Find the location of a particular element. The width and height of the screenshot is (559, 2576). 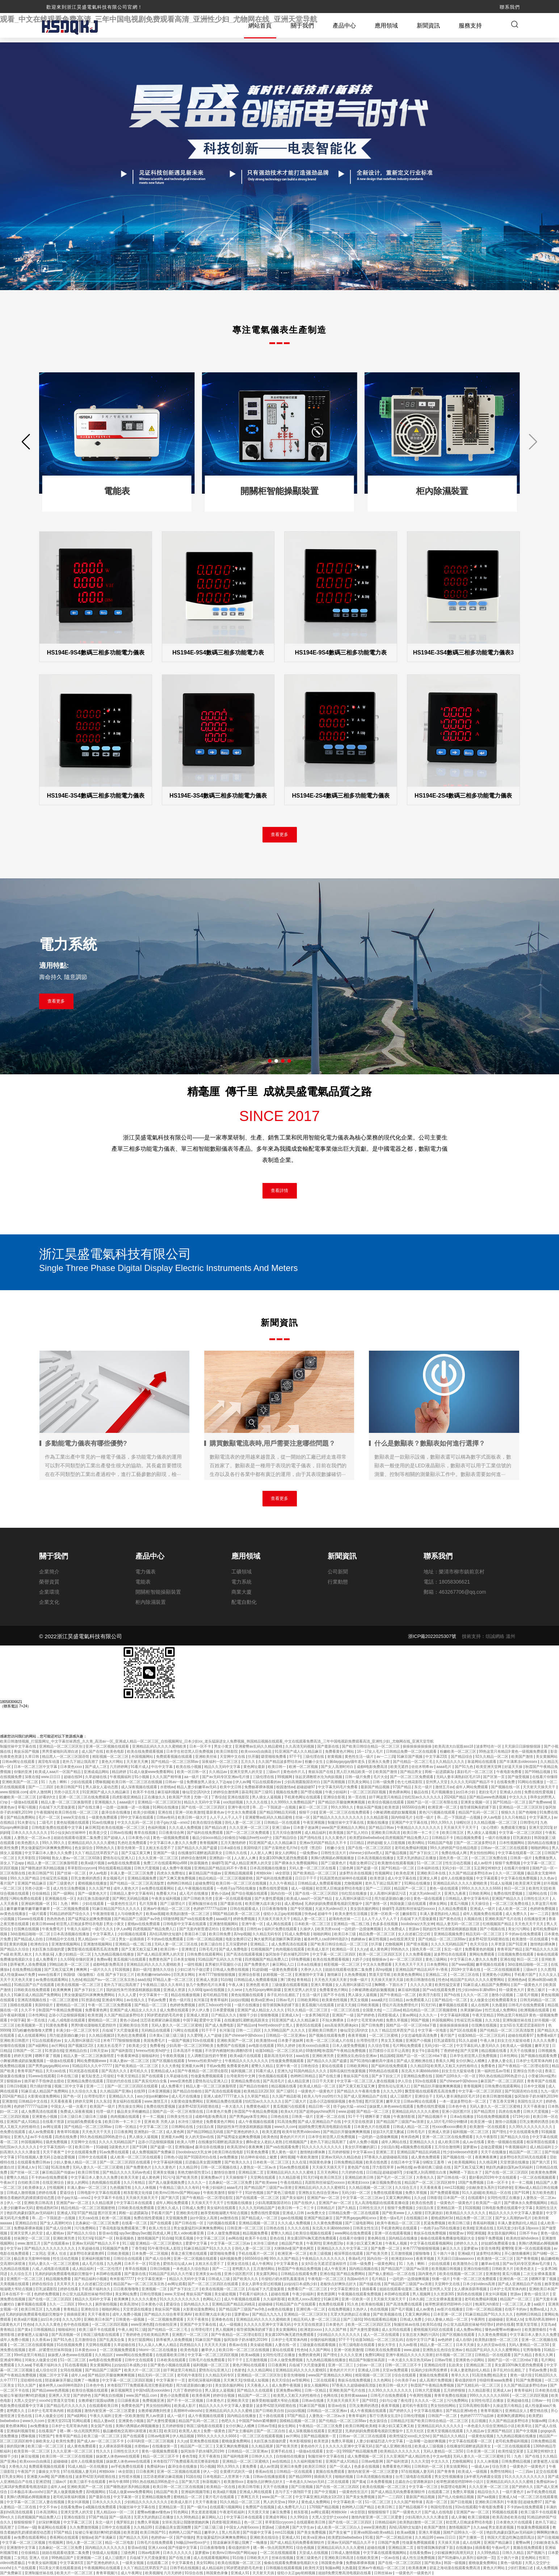

久久大香焦 is located at coordinates (170, 2066).